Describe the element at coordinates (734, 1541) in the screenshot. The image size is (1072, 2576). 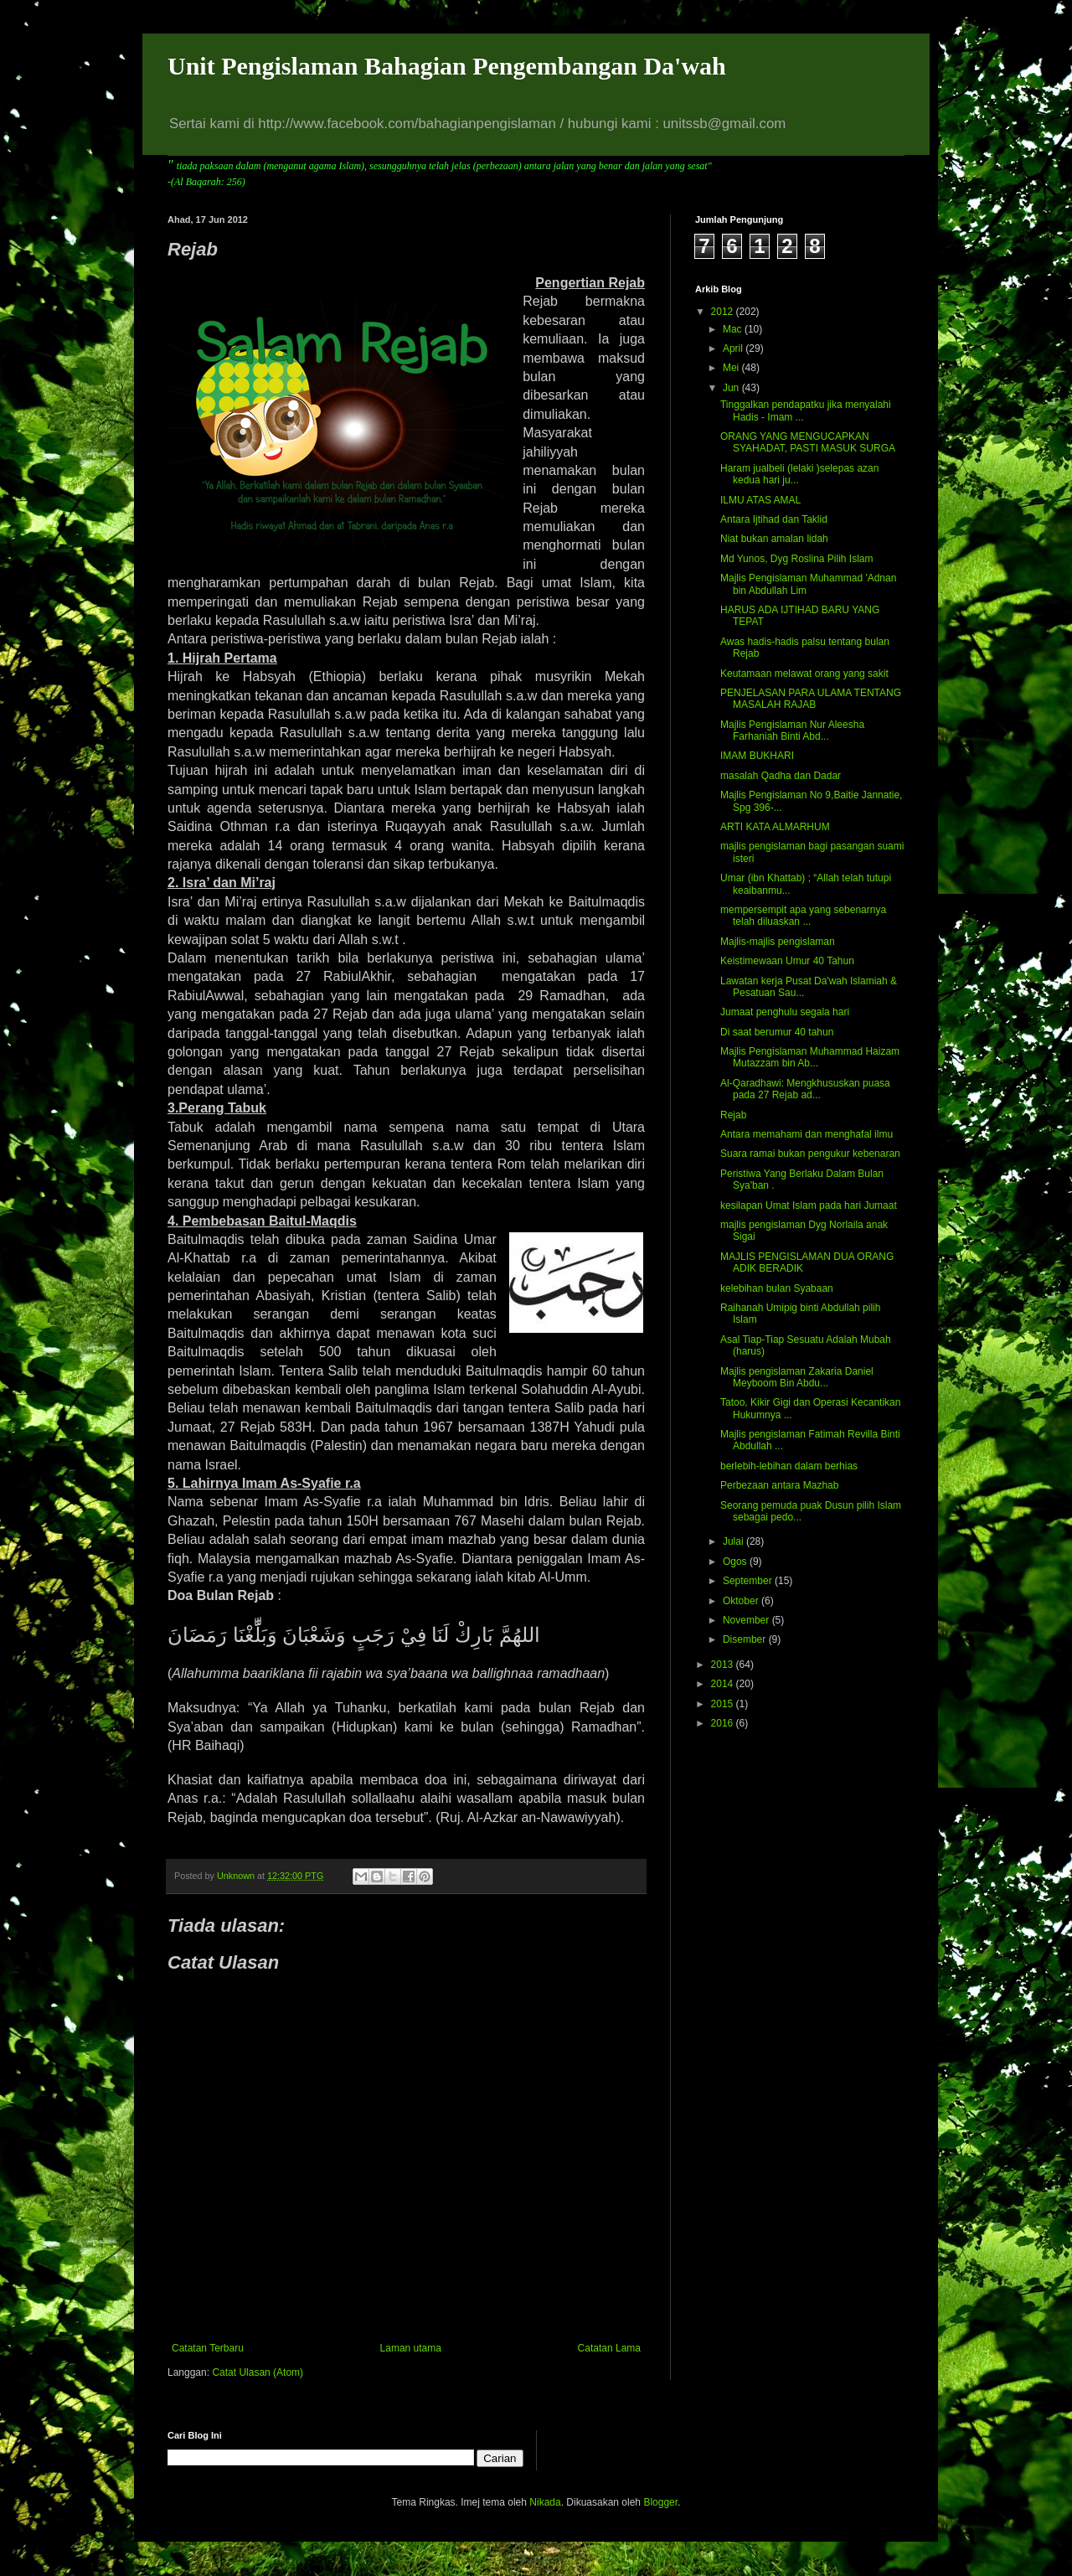
I see `Julai` at that location.